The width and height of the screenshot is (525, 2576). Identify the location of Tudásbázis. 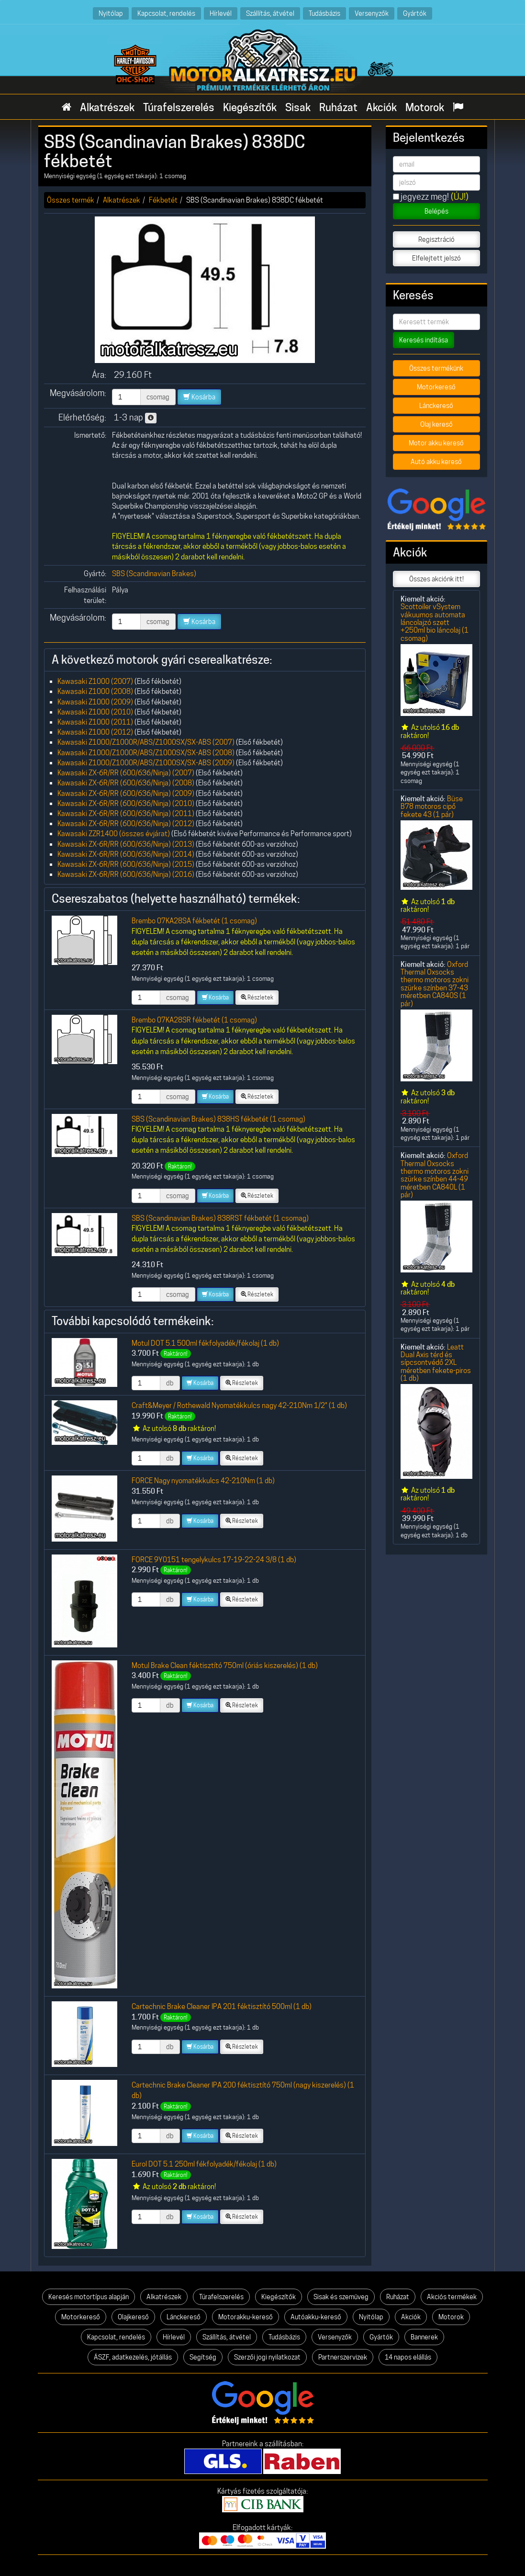
(324, 13).